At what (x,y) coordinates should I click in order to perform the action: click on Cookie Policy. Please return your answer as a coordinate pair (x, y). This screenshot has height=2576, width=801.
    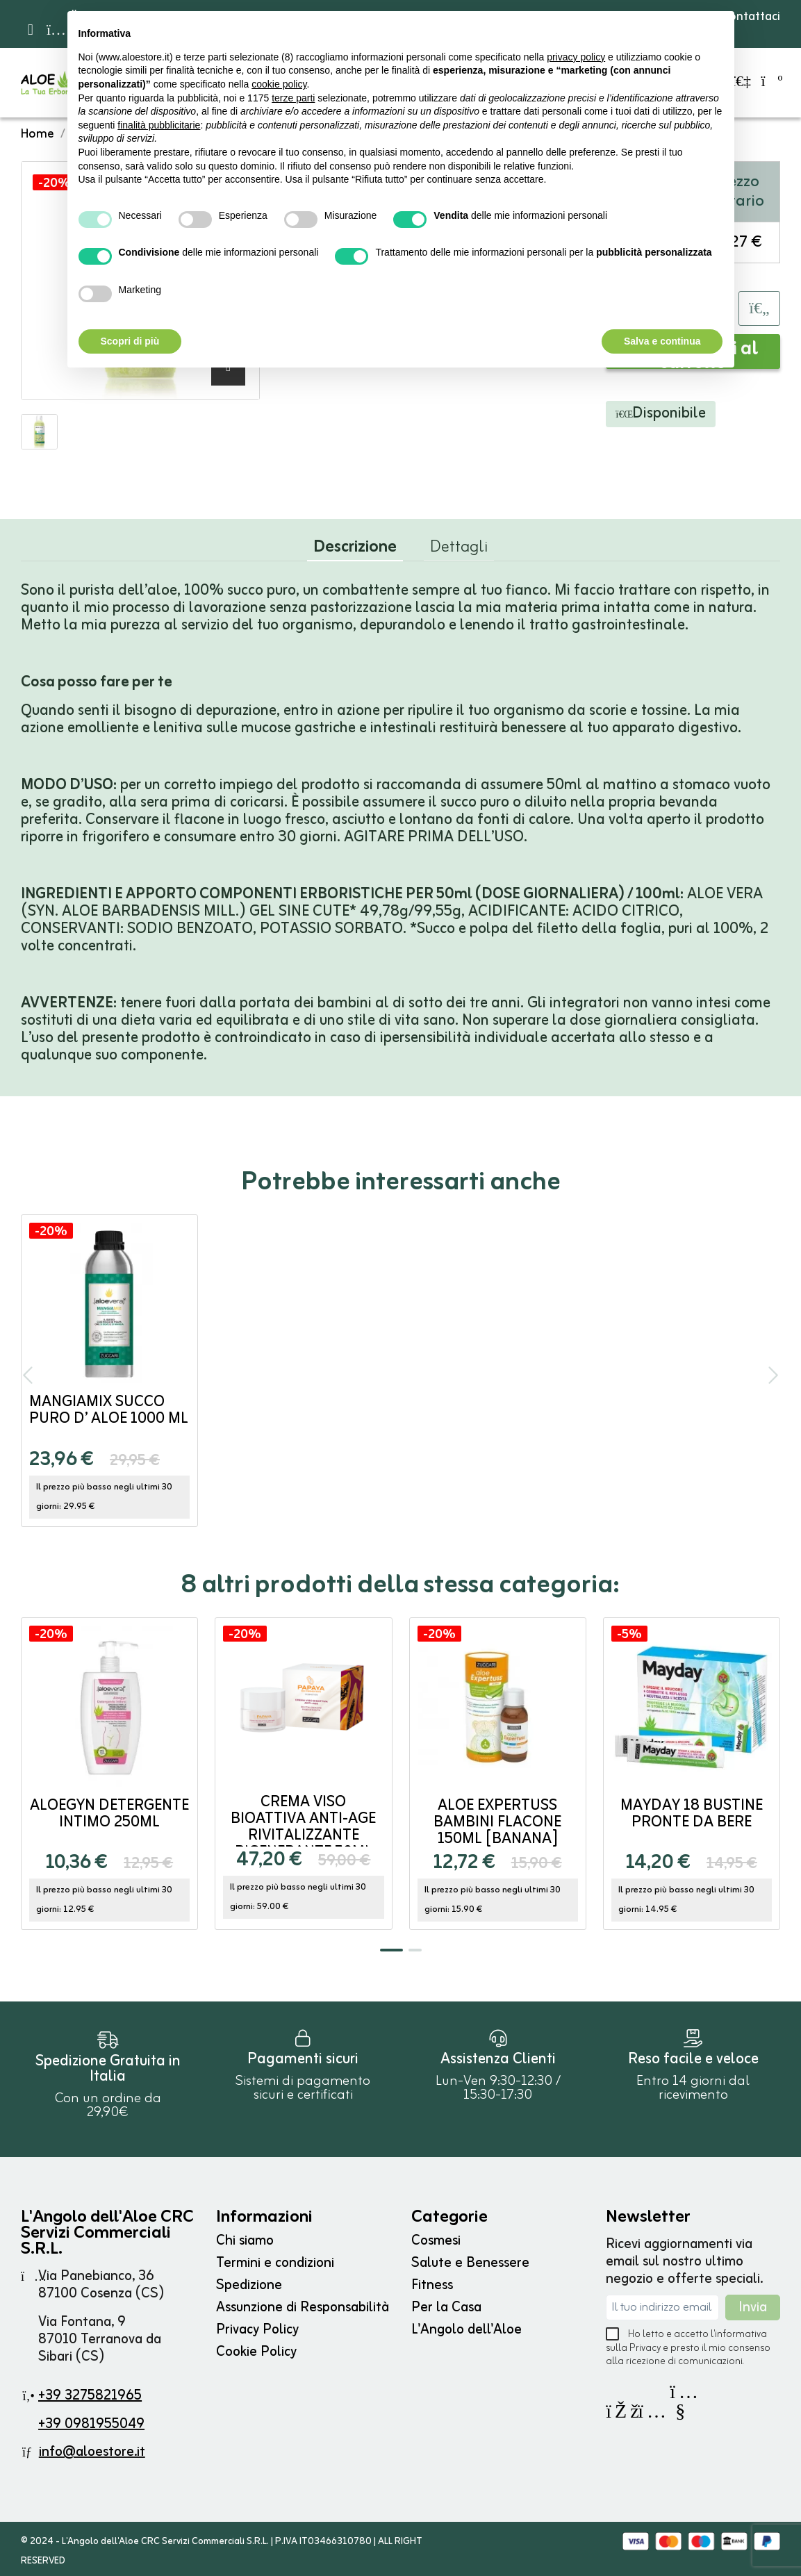
    Looking at the image, I should click on (256, 2351).